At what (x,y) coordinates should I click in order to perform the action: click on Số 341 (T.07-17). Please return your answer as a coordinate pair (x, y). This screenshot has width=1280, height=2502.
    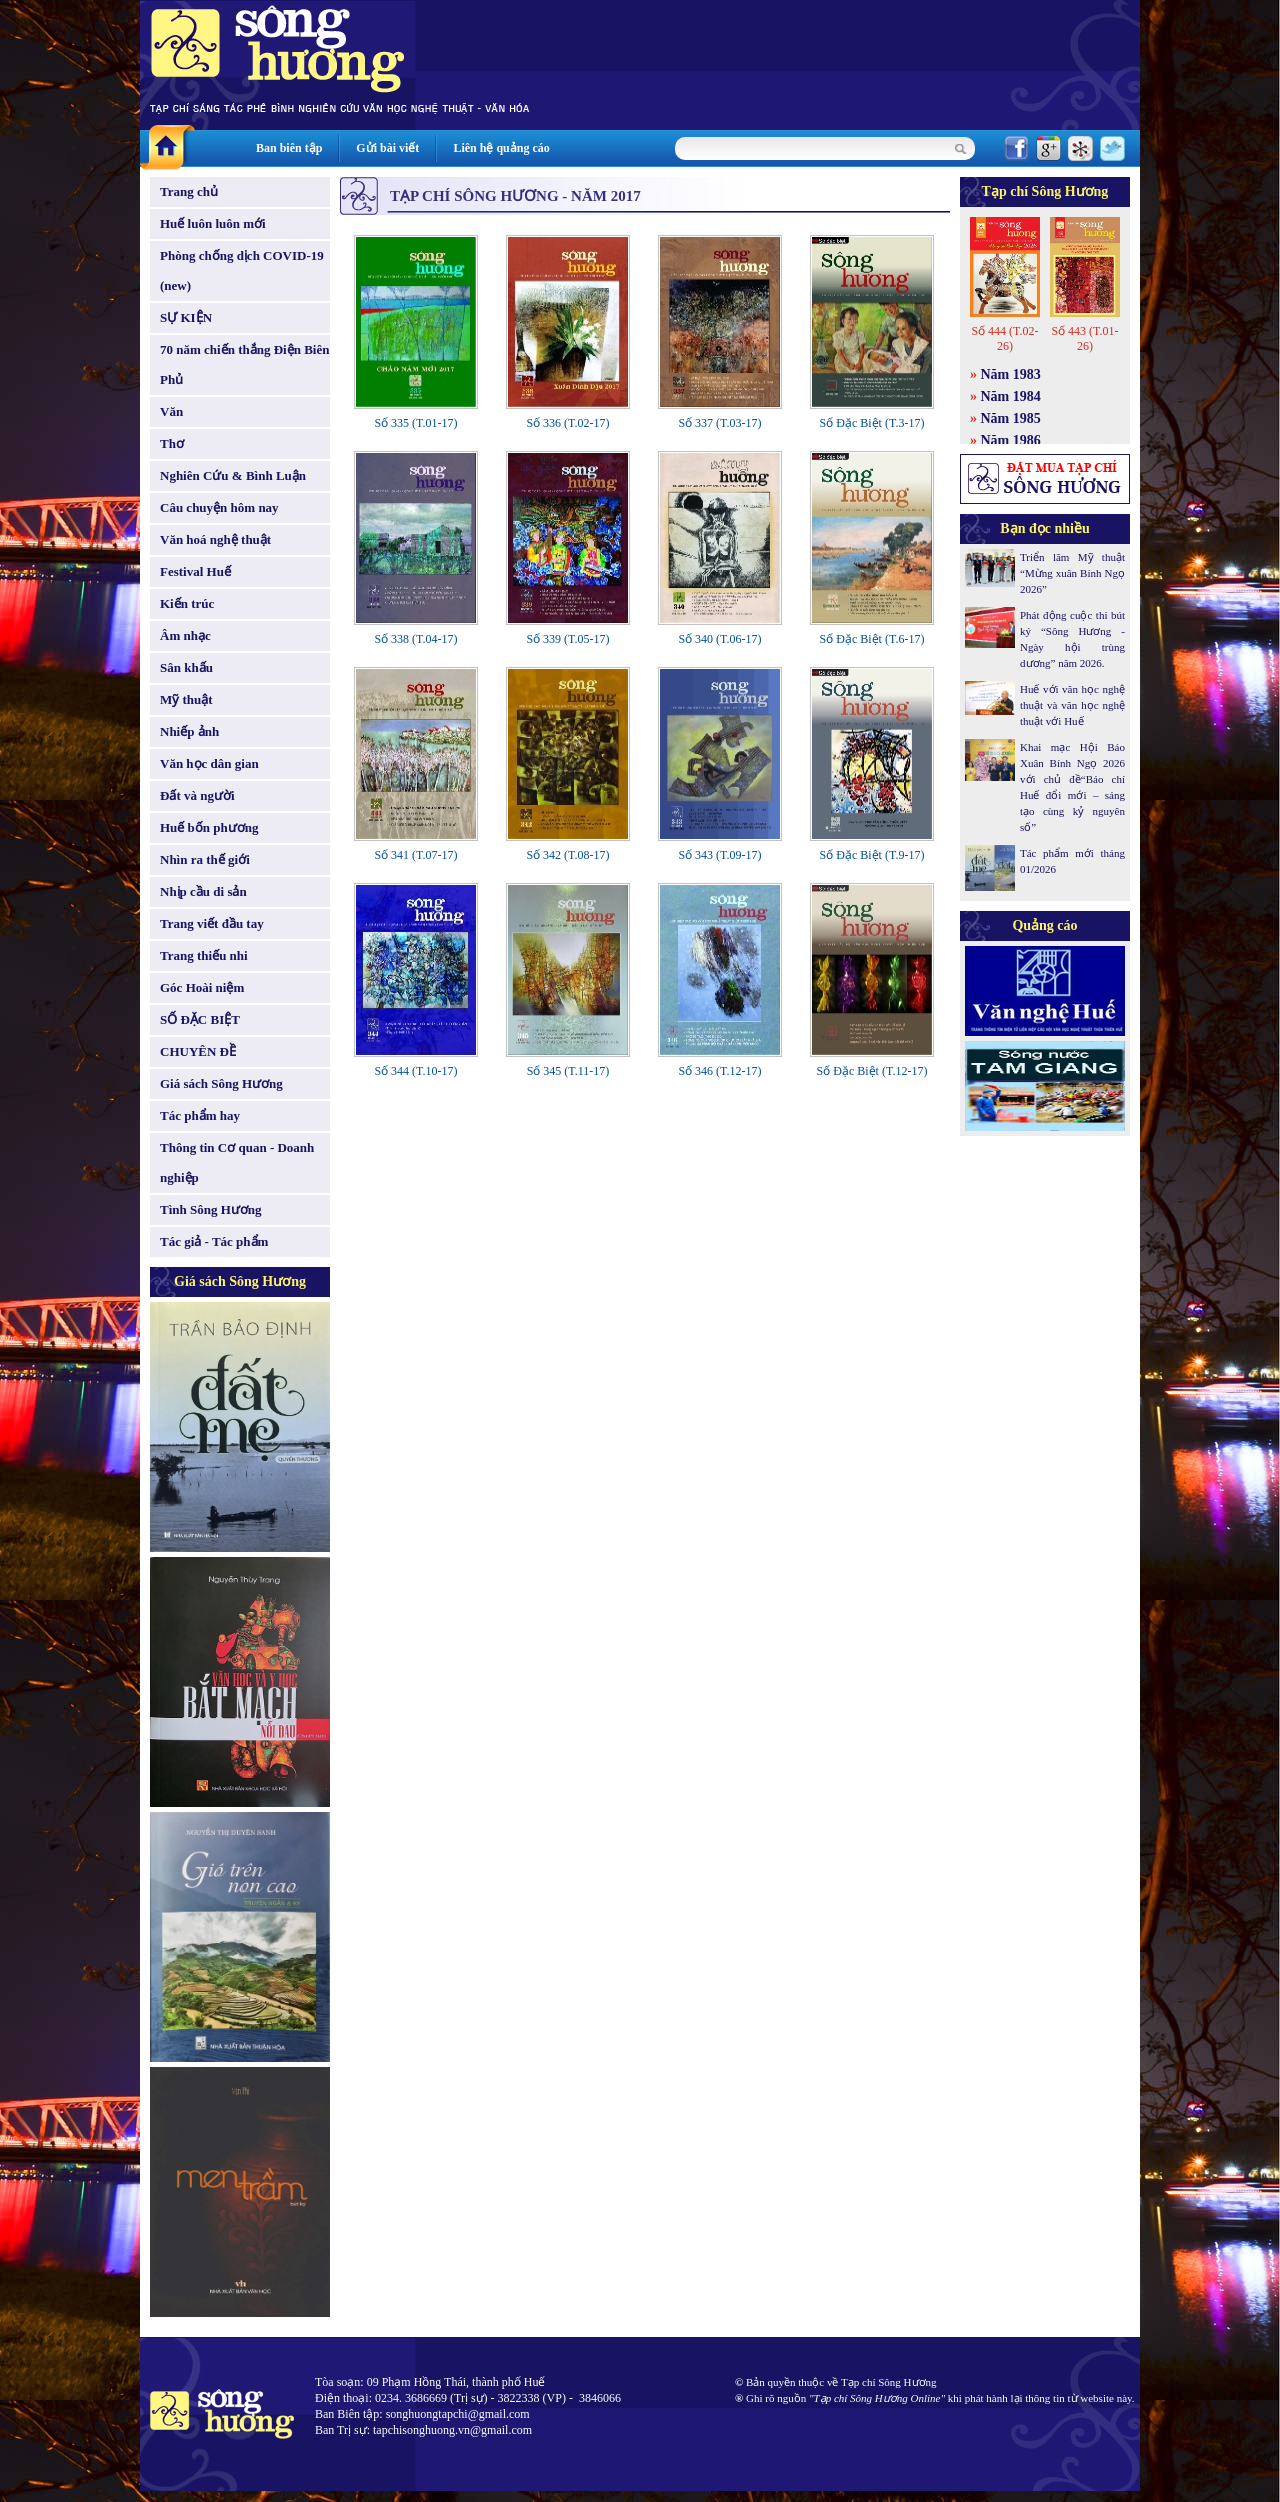
    Looking at the image, I should click on (415, 855).